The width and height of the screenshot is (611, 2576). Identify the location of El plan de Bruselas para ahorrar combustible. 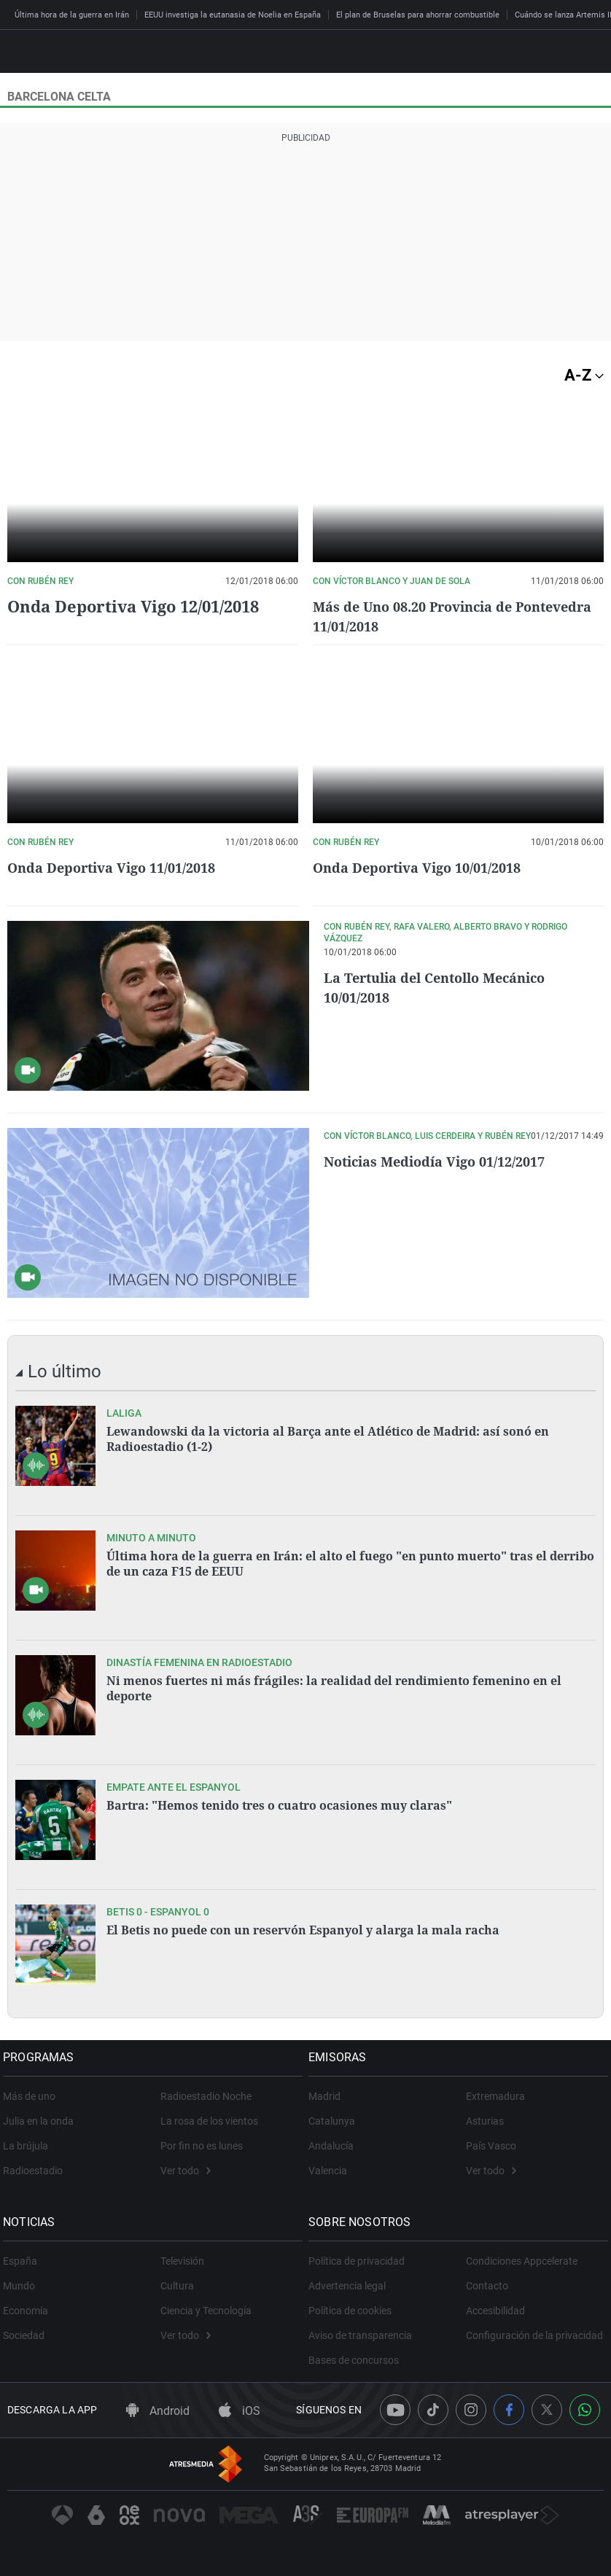
(417, 15).